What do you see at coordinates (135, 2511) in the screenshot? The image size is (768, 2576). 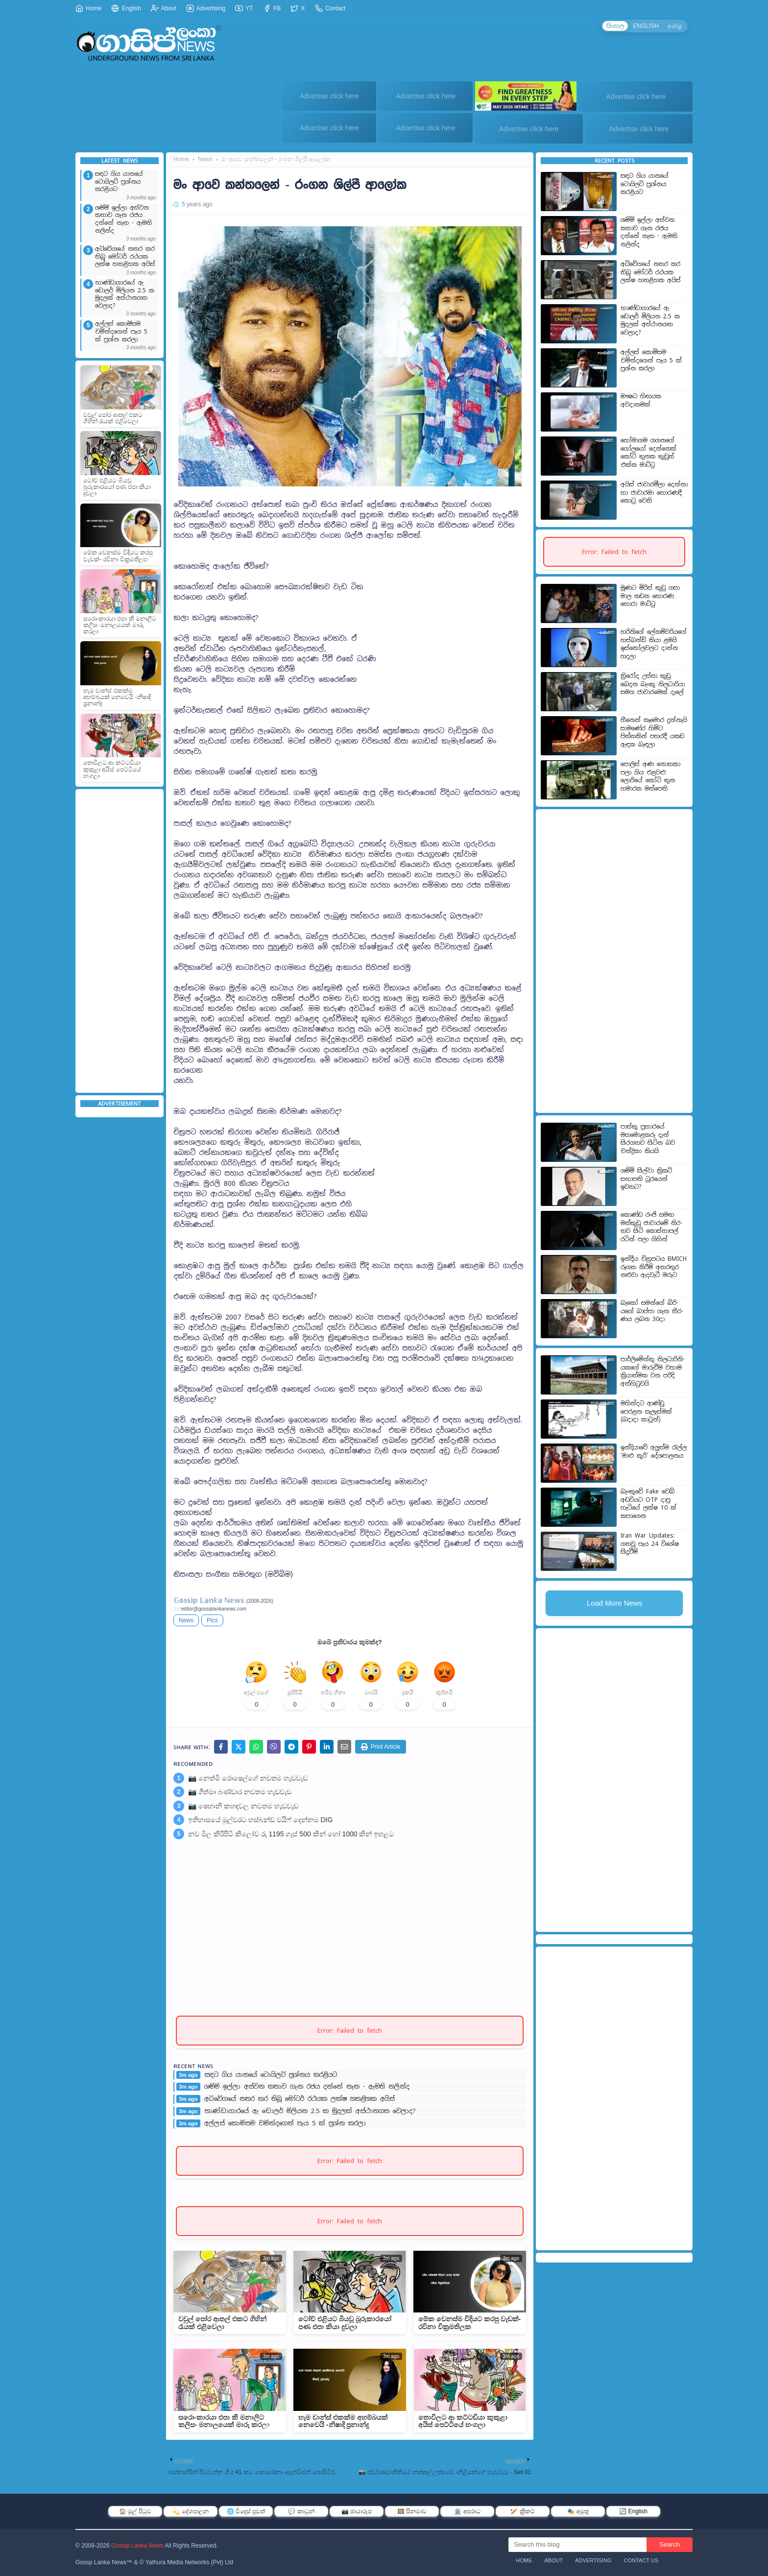 I see `🏠 මුල් පිටුව` at bounding box center [135, 2511].